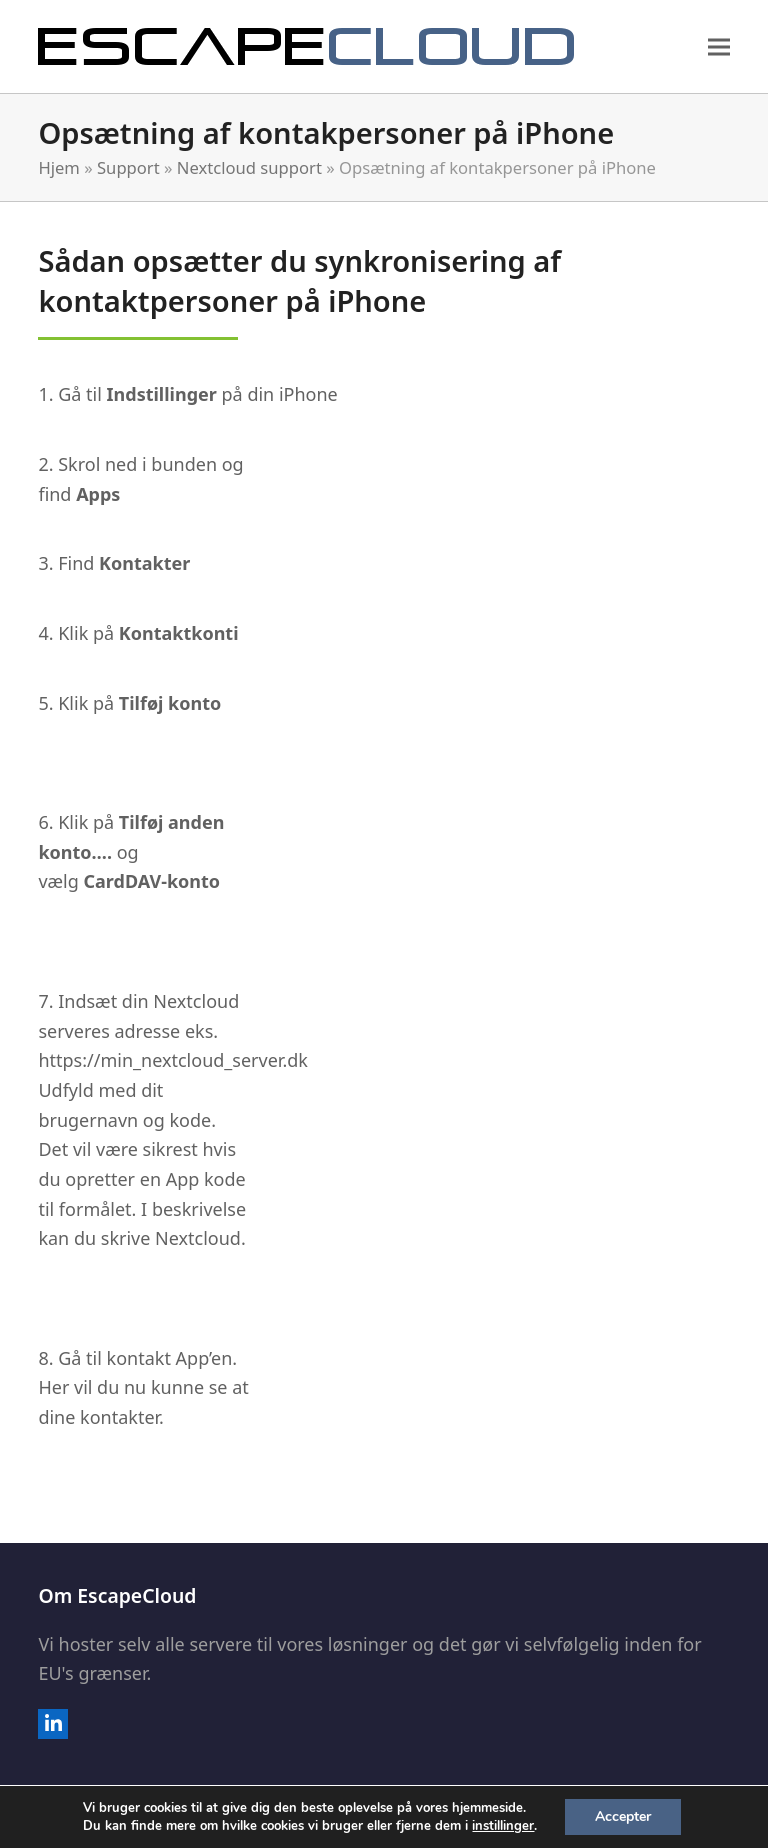  I want to click on Hjem, so click(59, 167).